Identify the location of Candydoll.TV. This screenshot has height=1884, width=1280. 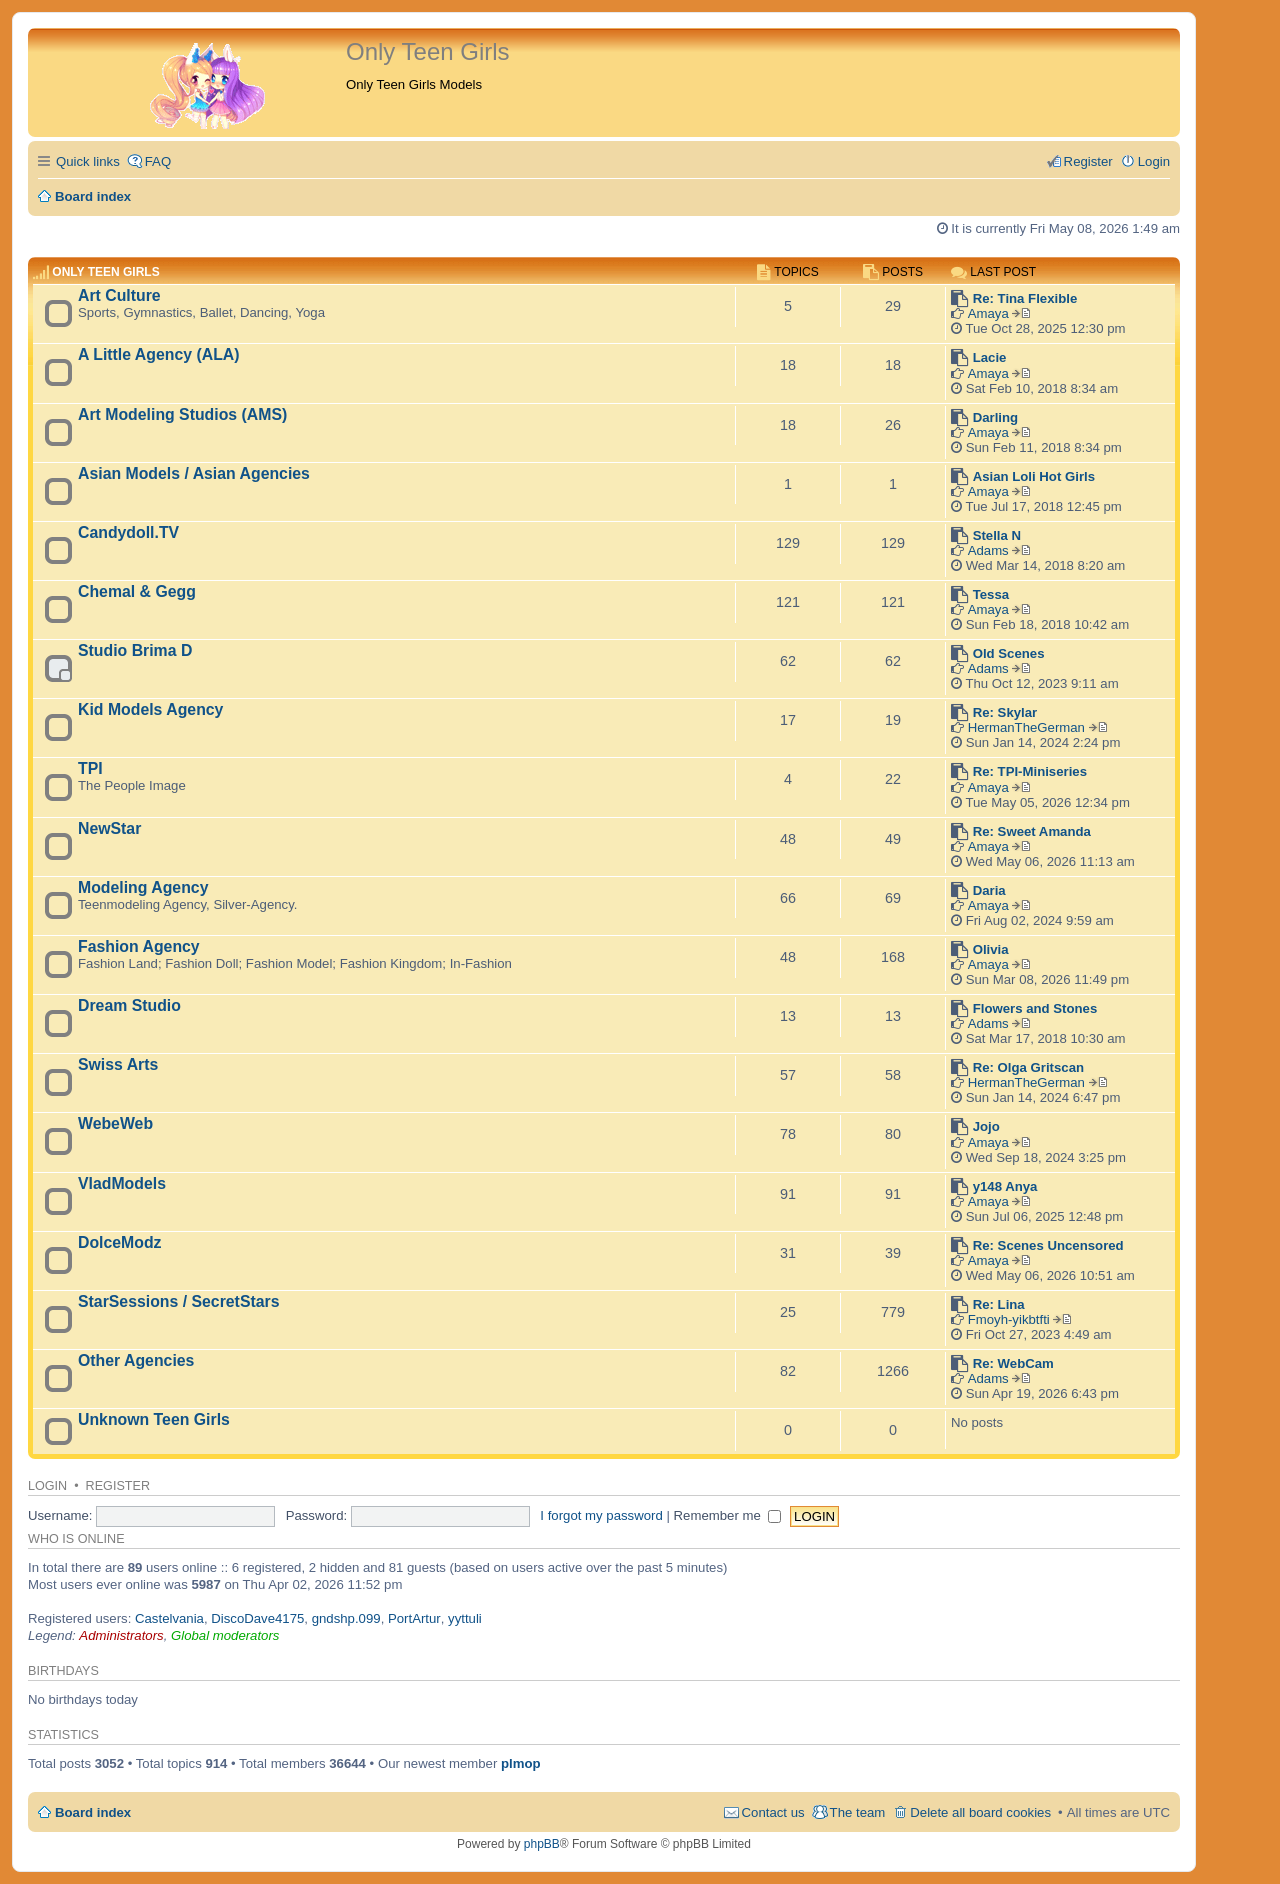
(128, 532).